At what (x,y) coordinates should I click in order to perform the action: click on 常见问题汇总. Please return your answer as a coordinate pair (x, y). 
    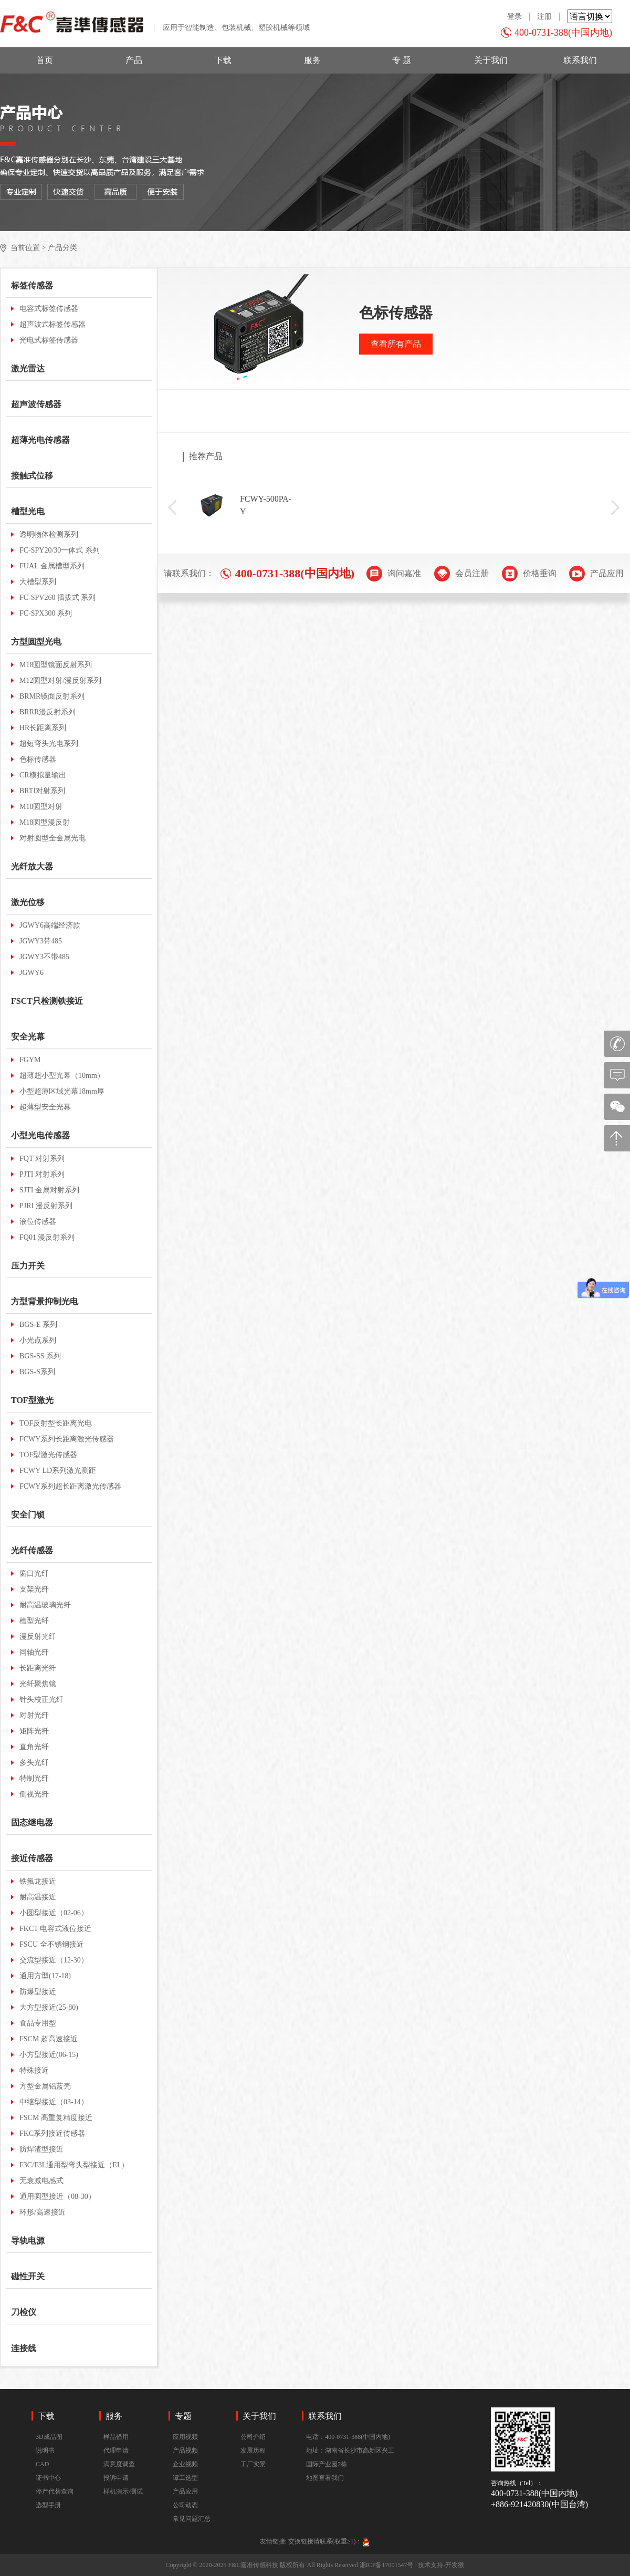
    Looking at the image, I should click on (192, 2518).